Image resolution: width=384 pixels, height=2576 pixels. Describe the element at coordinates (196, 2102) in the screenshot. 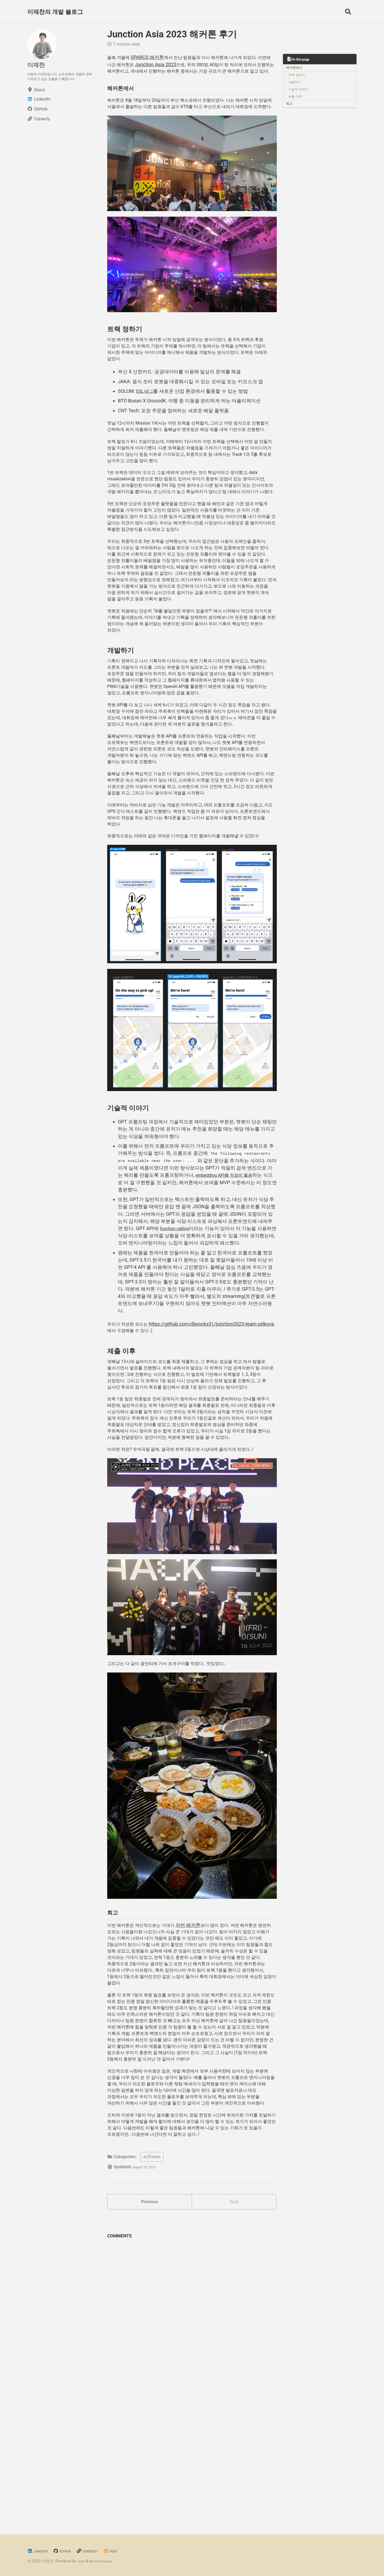

I see `저번 해커톤` at that location.